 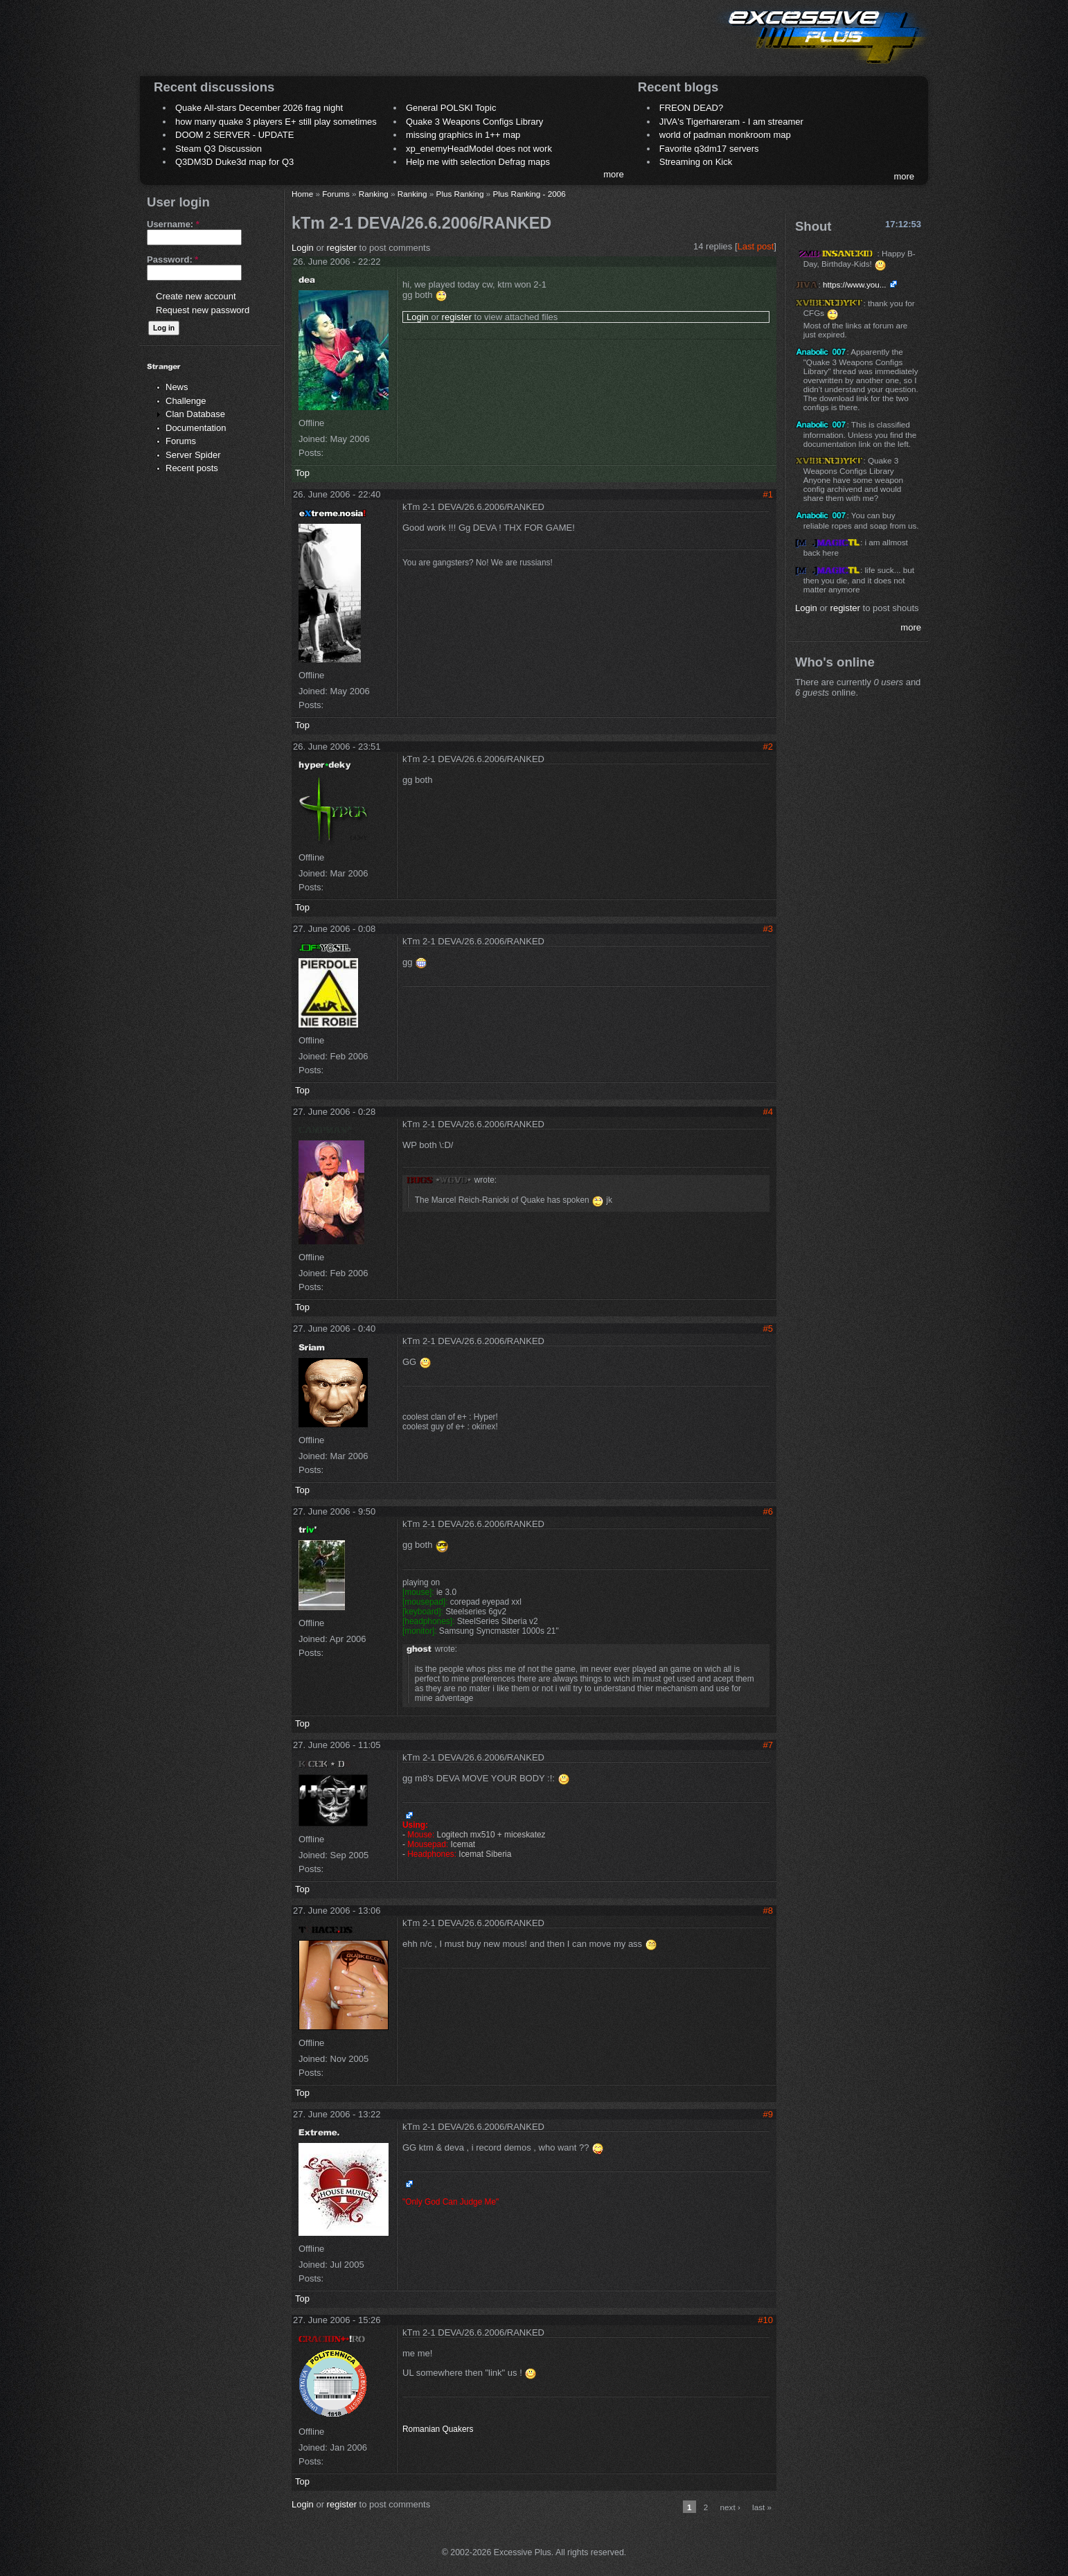 What do you see at coordinates (437, 2429) in the screenshot?
I see `Romanian Quakers` at bounding box center [437, 2429].